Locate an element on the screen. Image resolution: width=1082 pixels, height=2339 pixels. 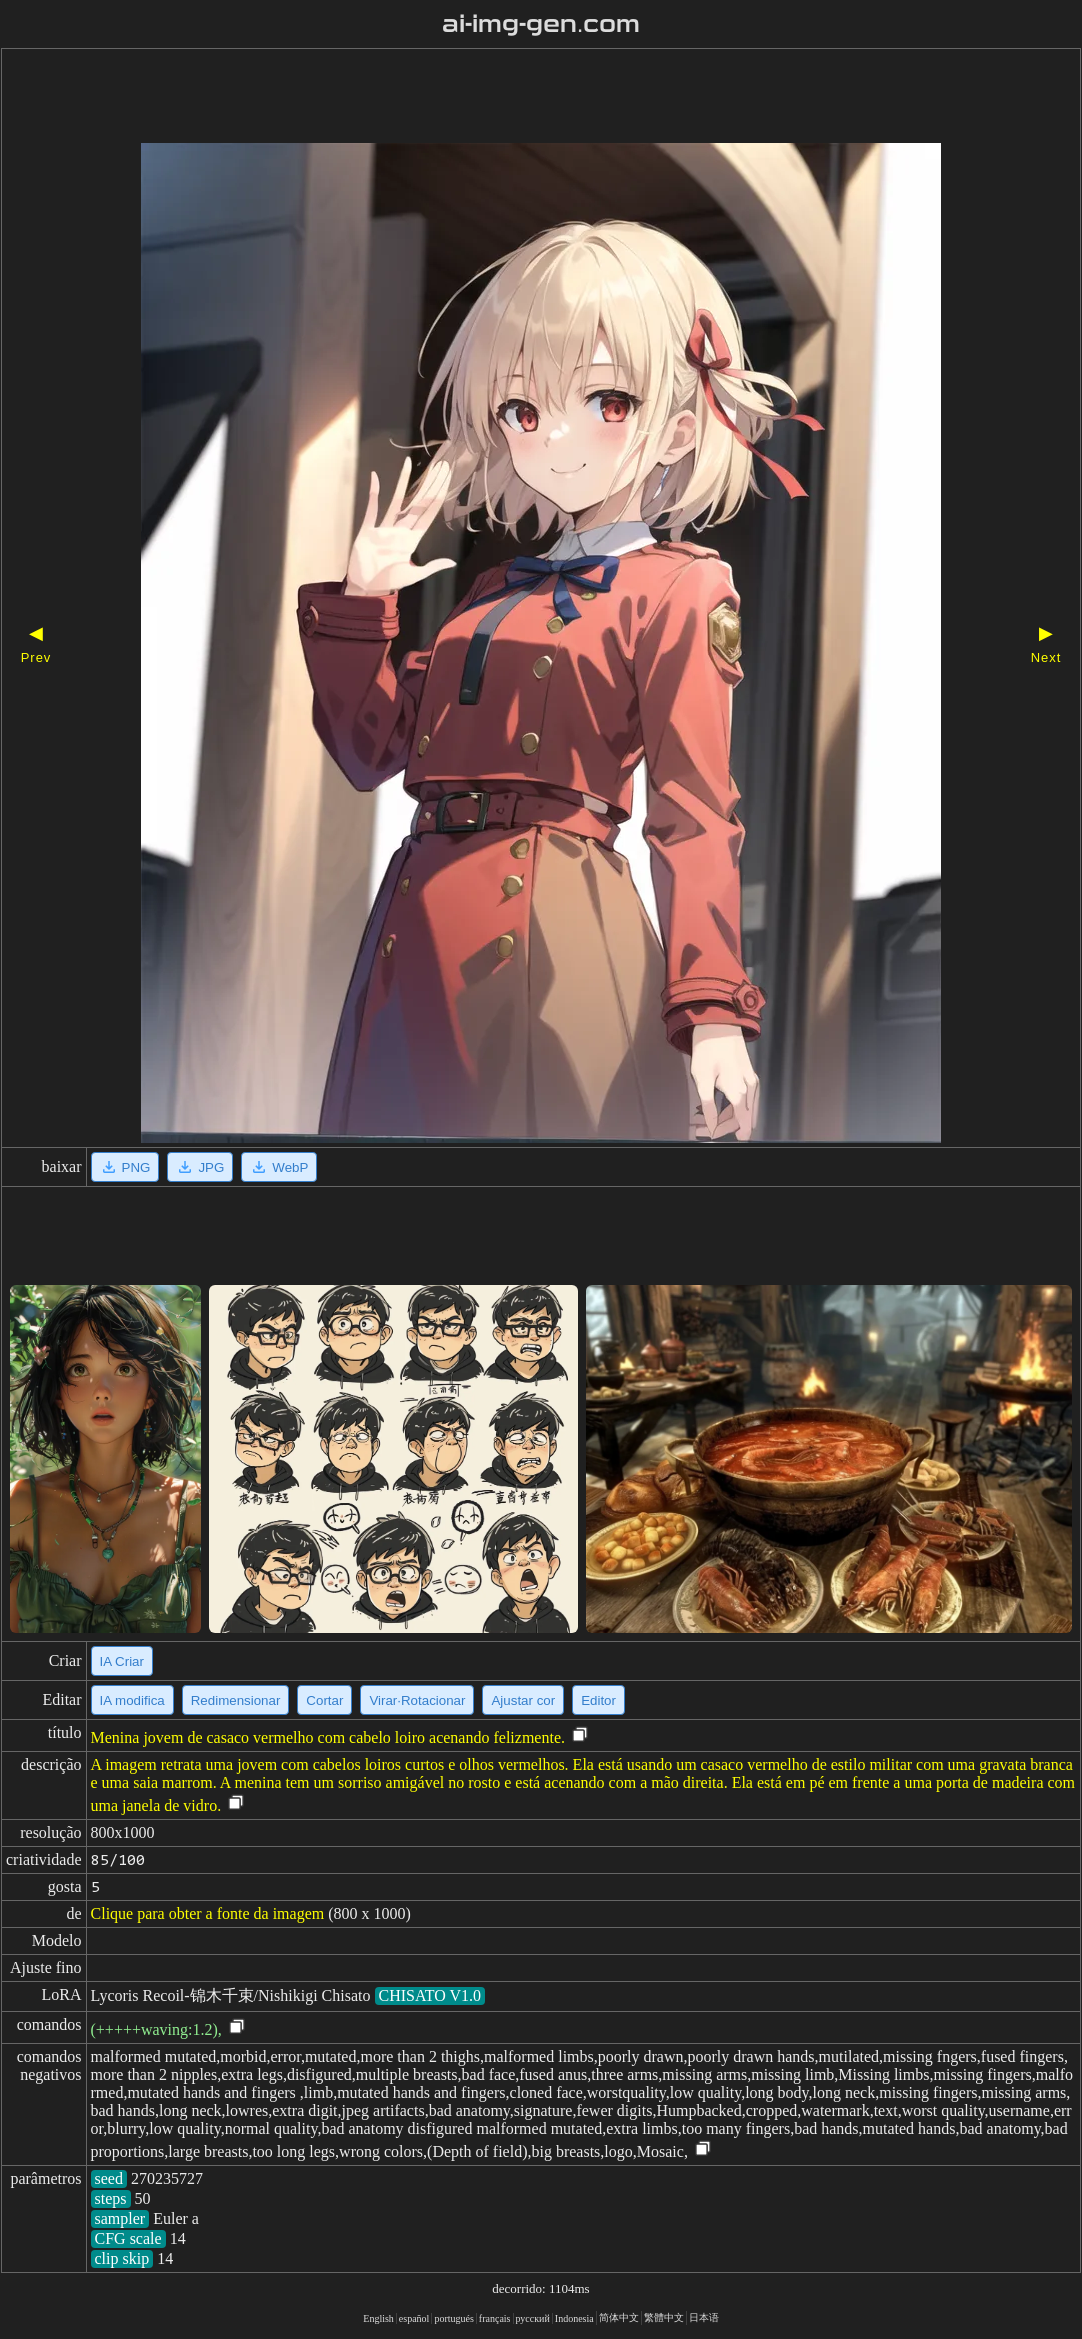
Redimensionar is located at coordinates (236, 1700).